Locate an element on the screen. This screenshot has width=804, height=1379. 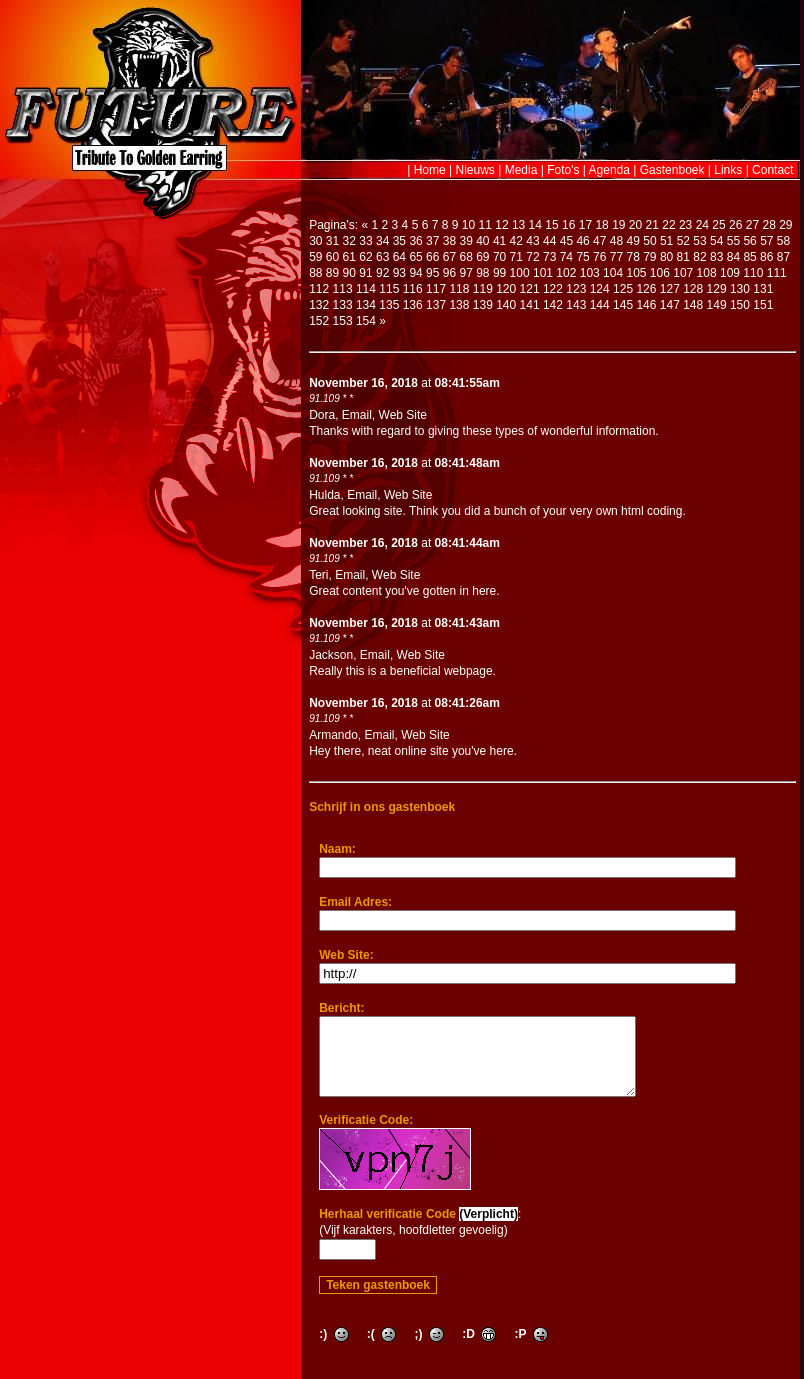
136 is located at coordinates (413, 305).